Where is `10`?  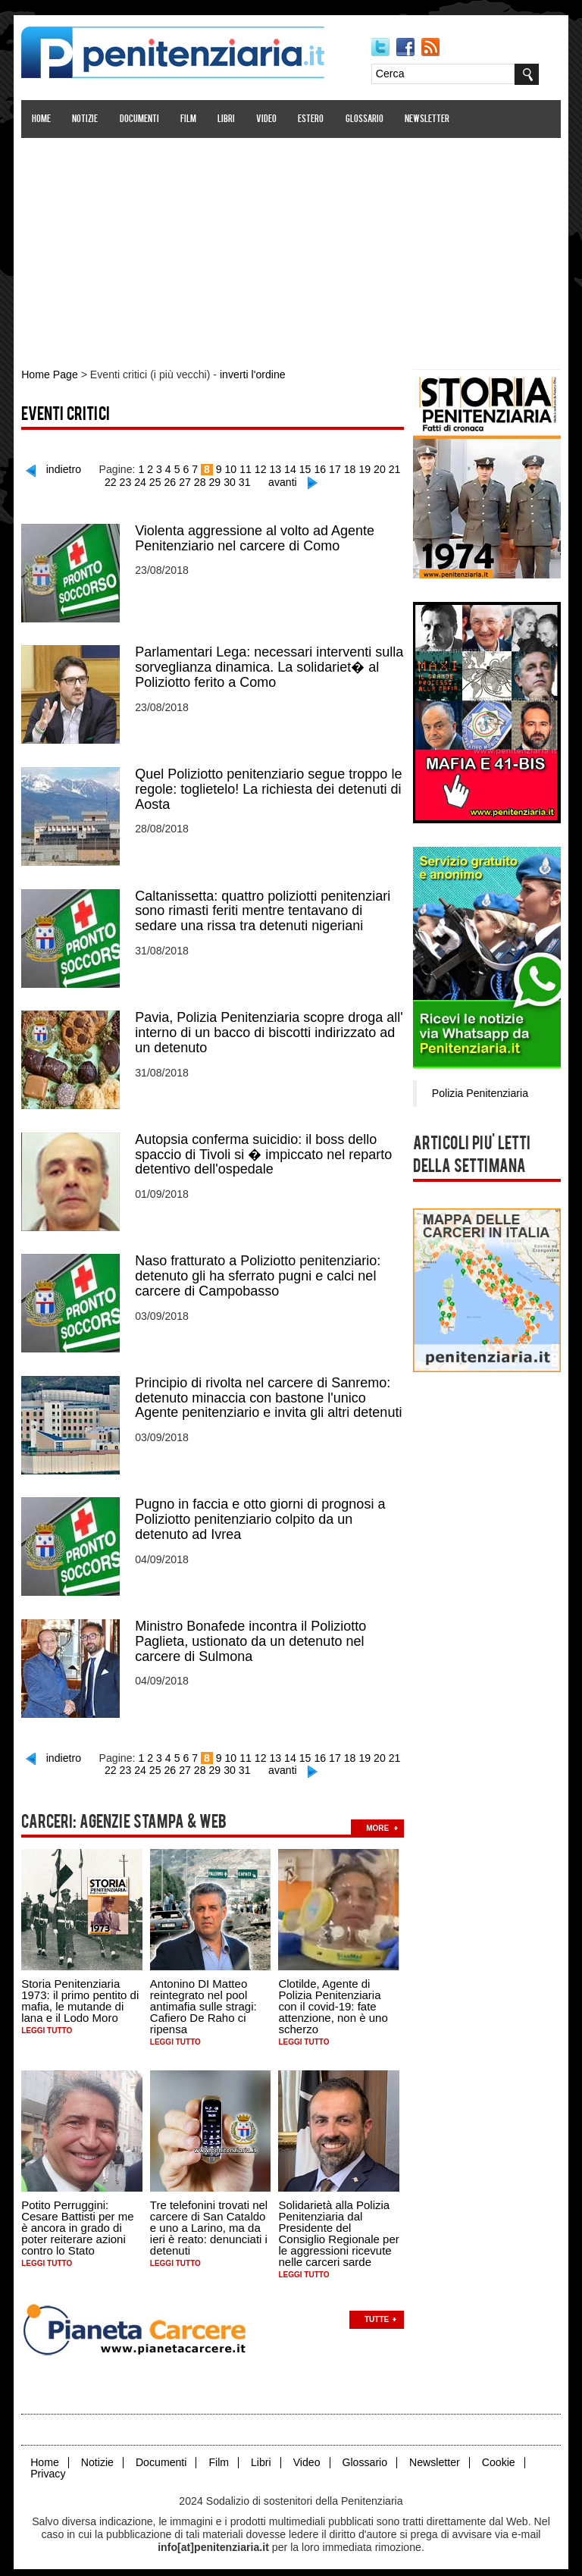
10 is located at coordinates (231, 468).